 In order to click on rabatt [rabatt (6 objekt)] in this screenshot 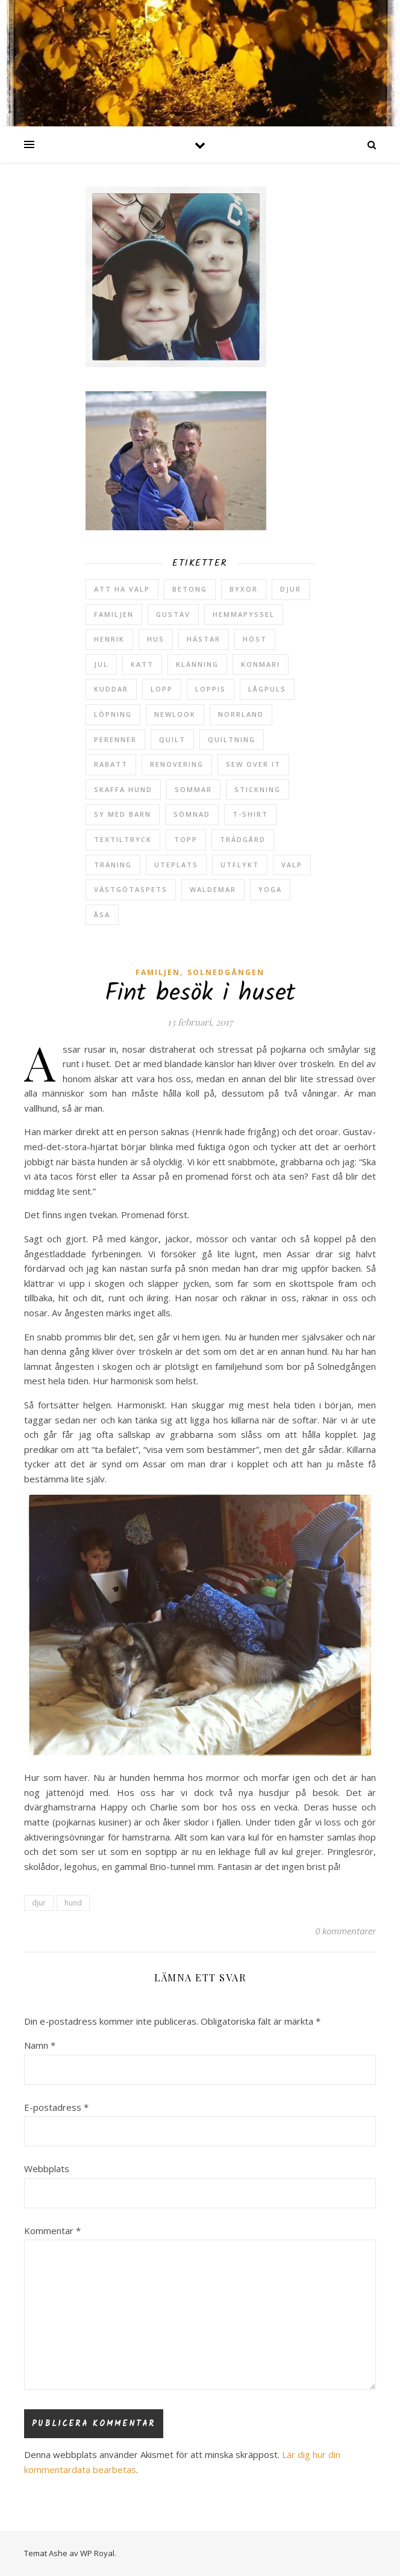, I will do `click(111, 764)`.